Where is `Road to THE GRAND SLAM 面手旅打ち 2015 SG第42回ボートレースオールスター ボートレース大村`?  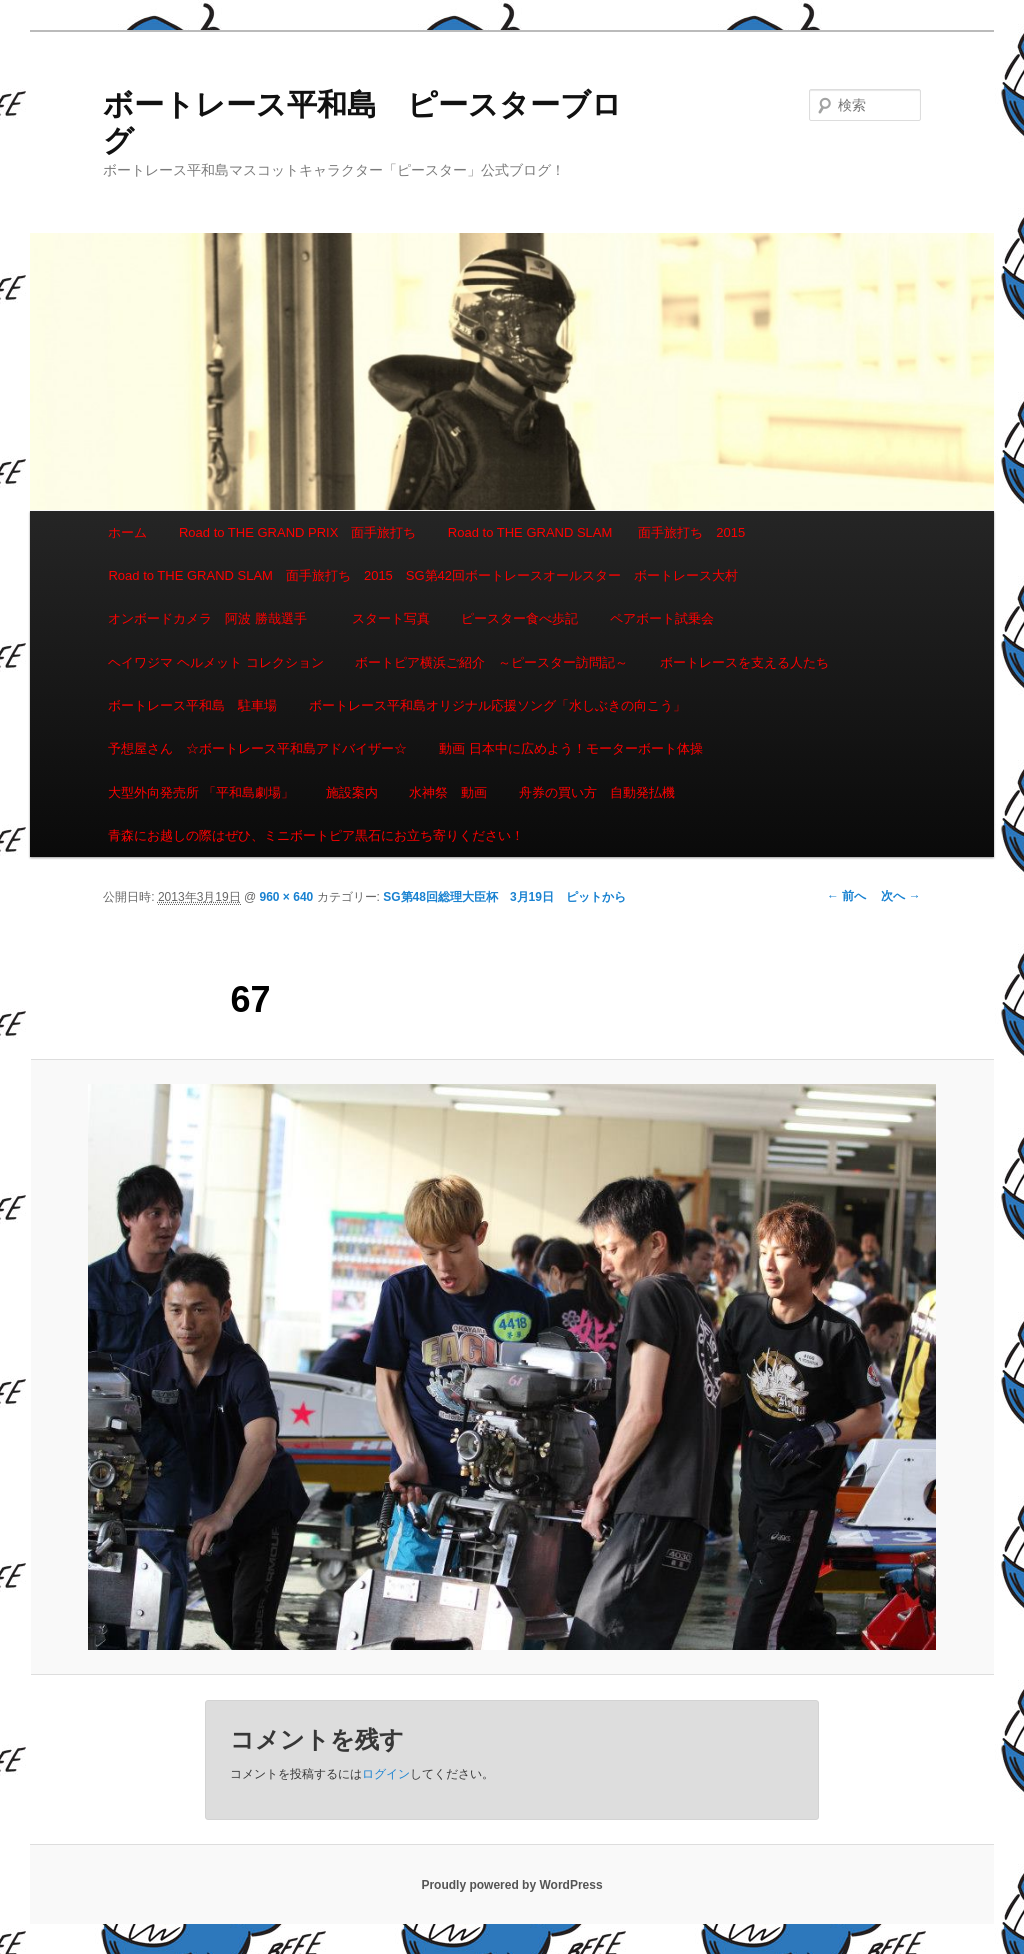 Road to THE GRAND SLAM 面手旅打ち 2015 SG第42回ボートレースオールスター ボートレース大村 is located at coordinates (423, 575).